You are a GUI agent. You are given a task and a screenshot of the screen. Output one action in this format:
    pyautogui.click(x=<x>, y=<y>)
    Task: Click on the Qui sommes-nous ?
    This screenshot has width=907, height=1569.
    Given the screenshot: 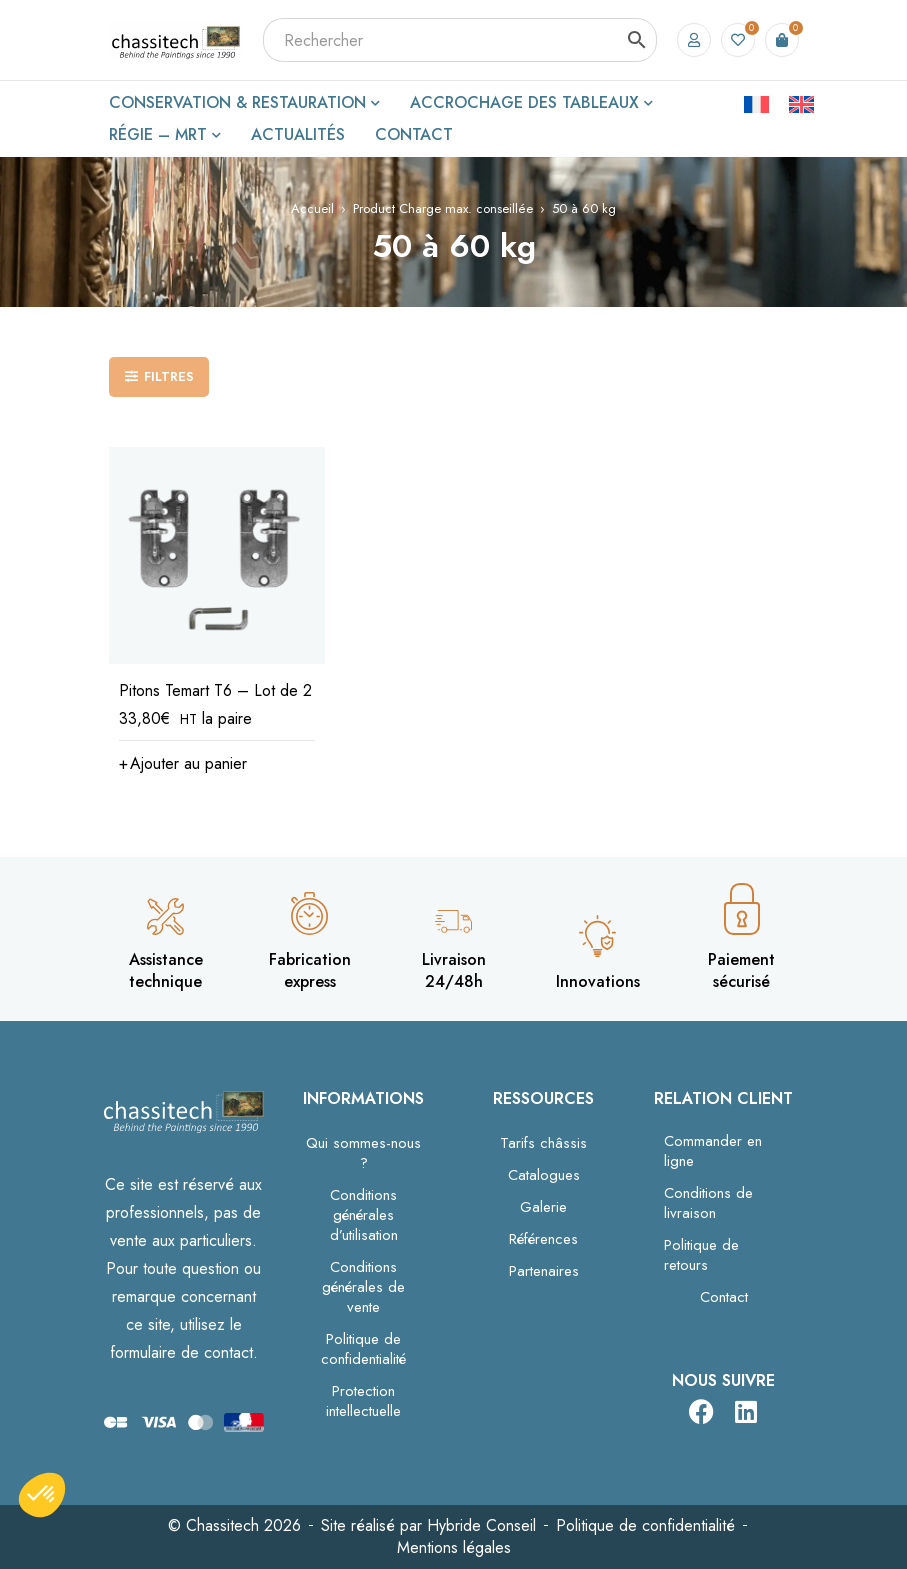 What is the action you would take?
    pyautogui.click(x=363, y=1153)
    